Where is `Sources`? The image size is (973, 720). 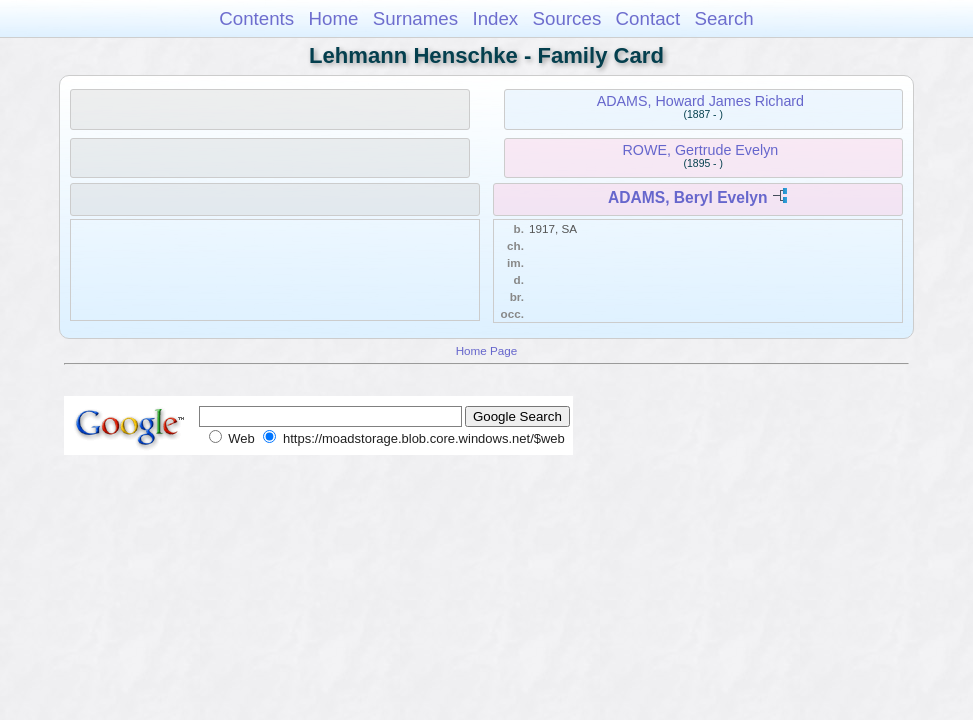 Sources is located at coordinates (567, 18).